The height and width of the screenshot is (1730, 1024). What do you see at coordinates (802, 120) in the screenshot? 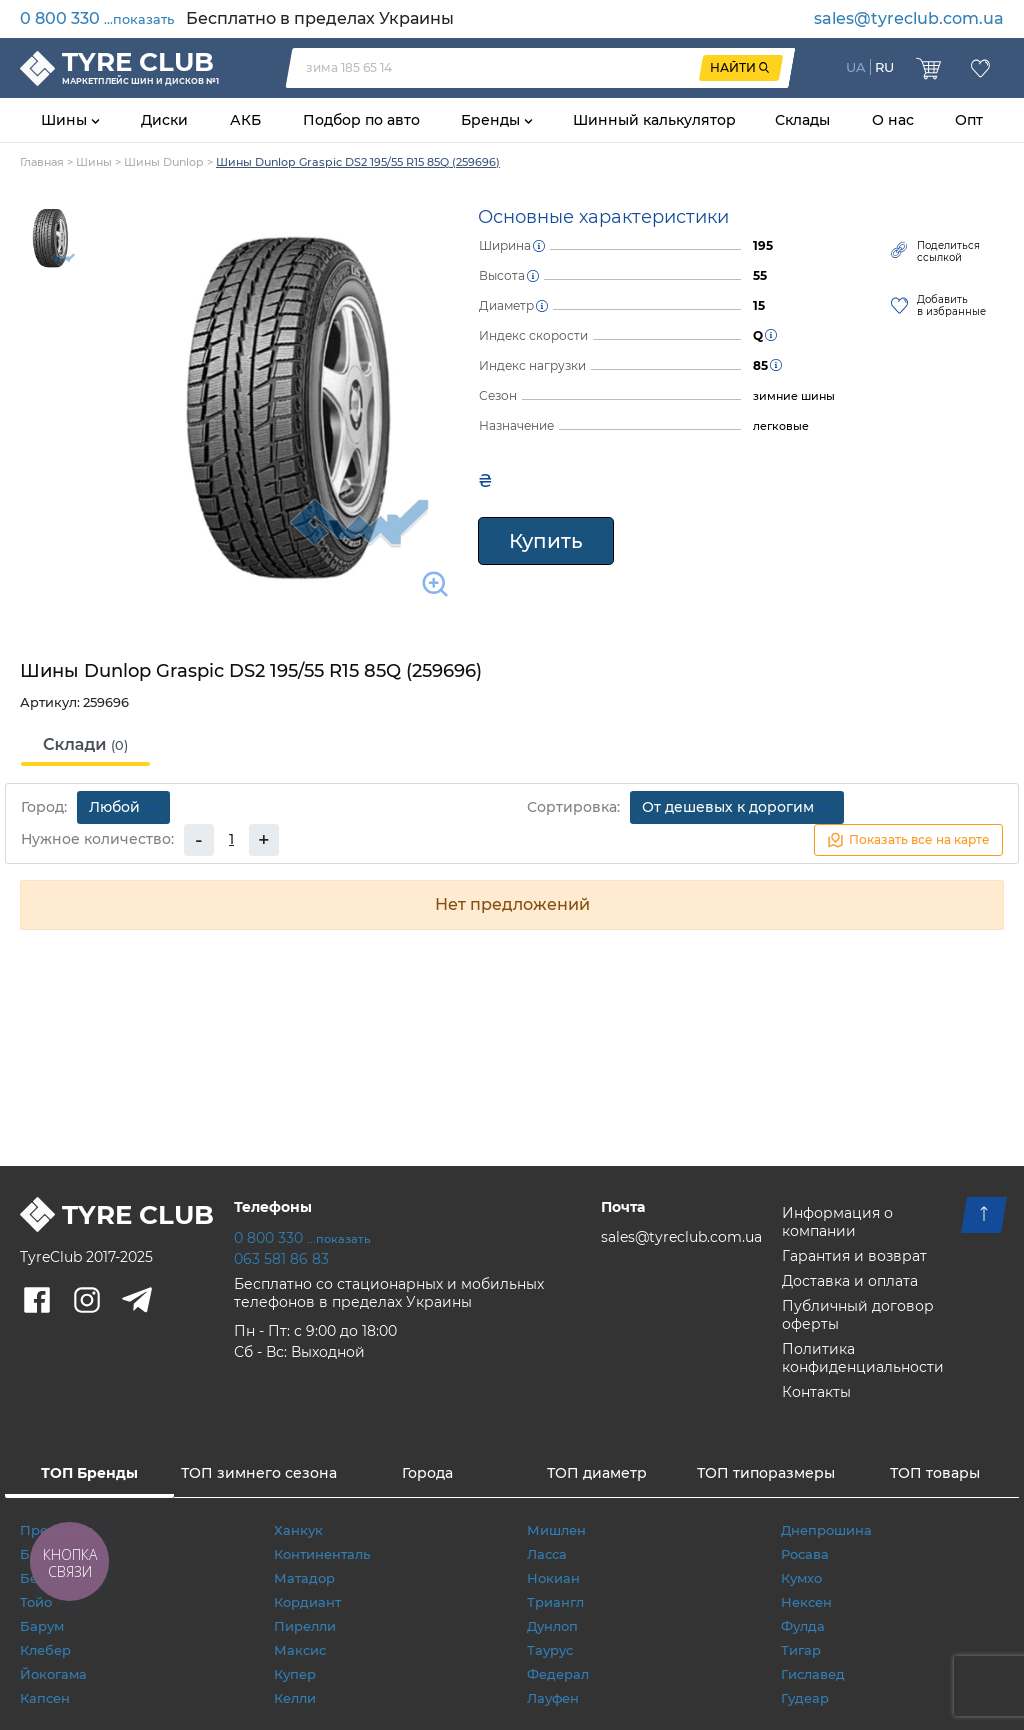
I see `Склады` at bounding box center [802, 120].